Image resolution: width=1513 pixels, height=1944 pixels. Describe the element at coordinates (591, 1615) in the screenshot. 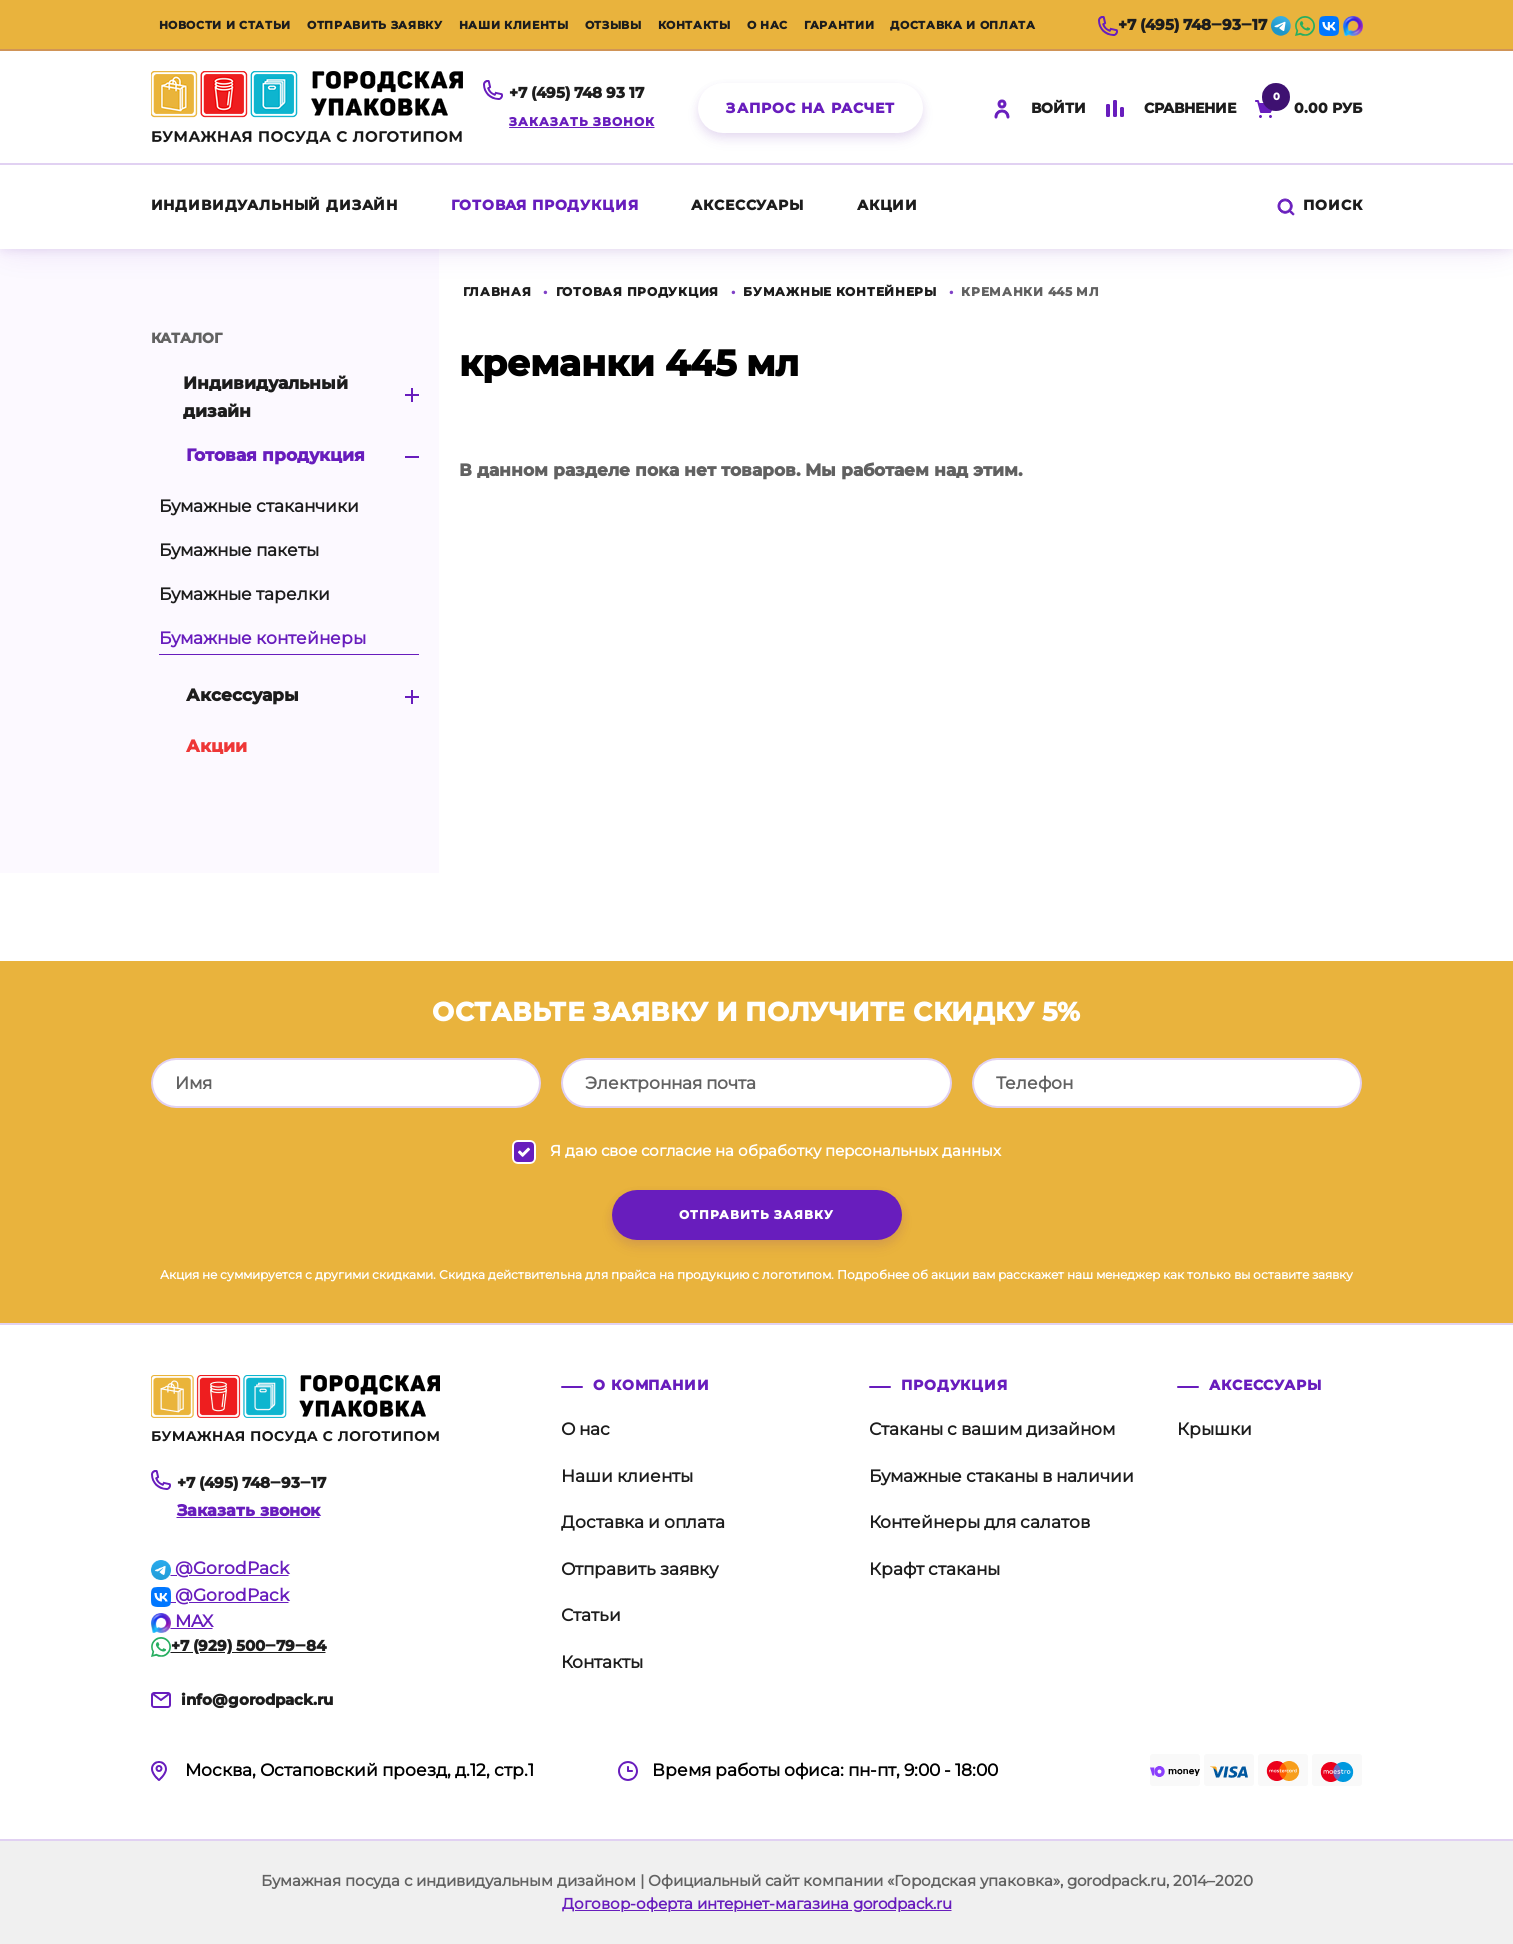

I see `Статьи` at that location.